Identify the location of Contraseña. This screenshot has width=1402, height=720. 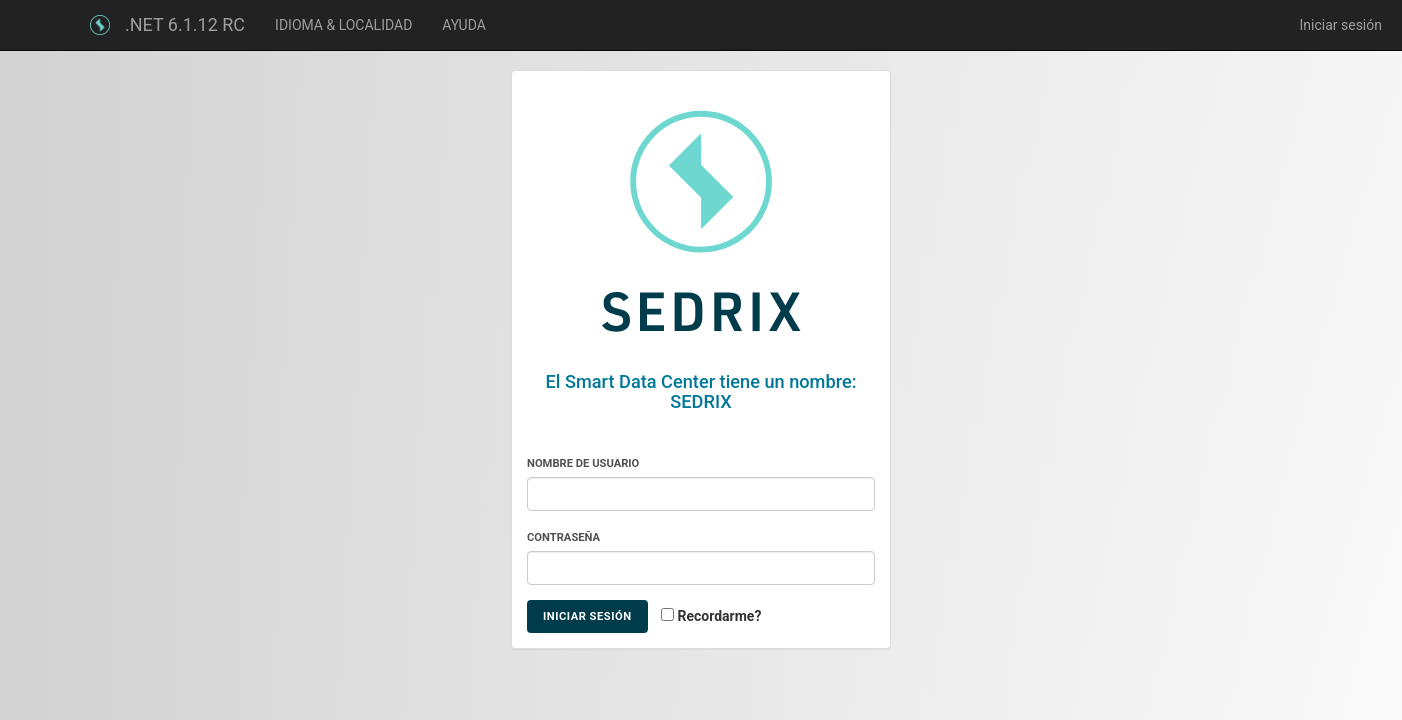
(563, 537).